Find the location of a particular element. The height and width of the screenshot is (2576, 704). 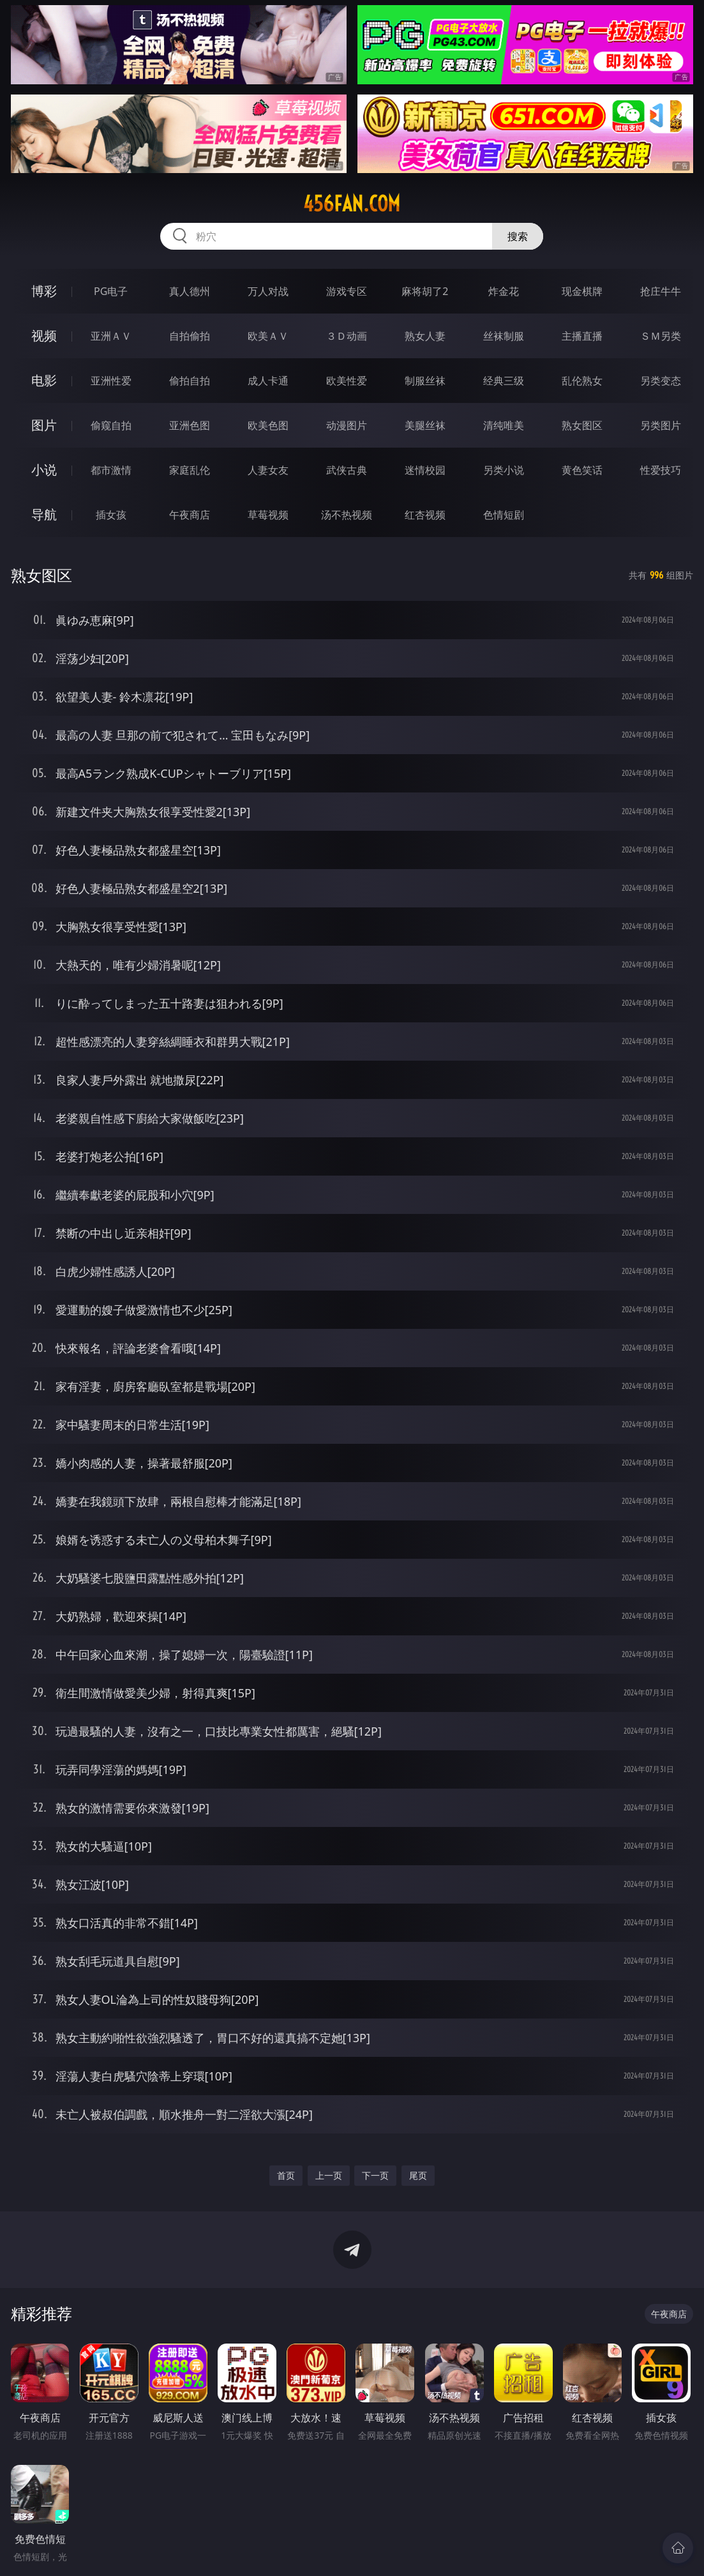

电影 is located at coordinates (44, 380).